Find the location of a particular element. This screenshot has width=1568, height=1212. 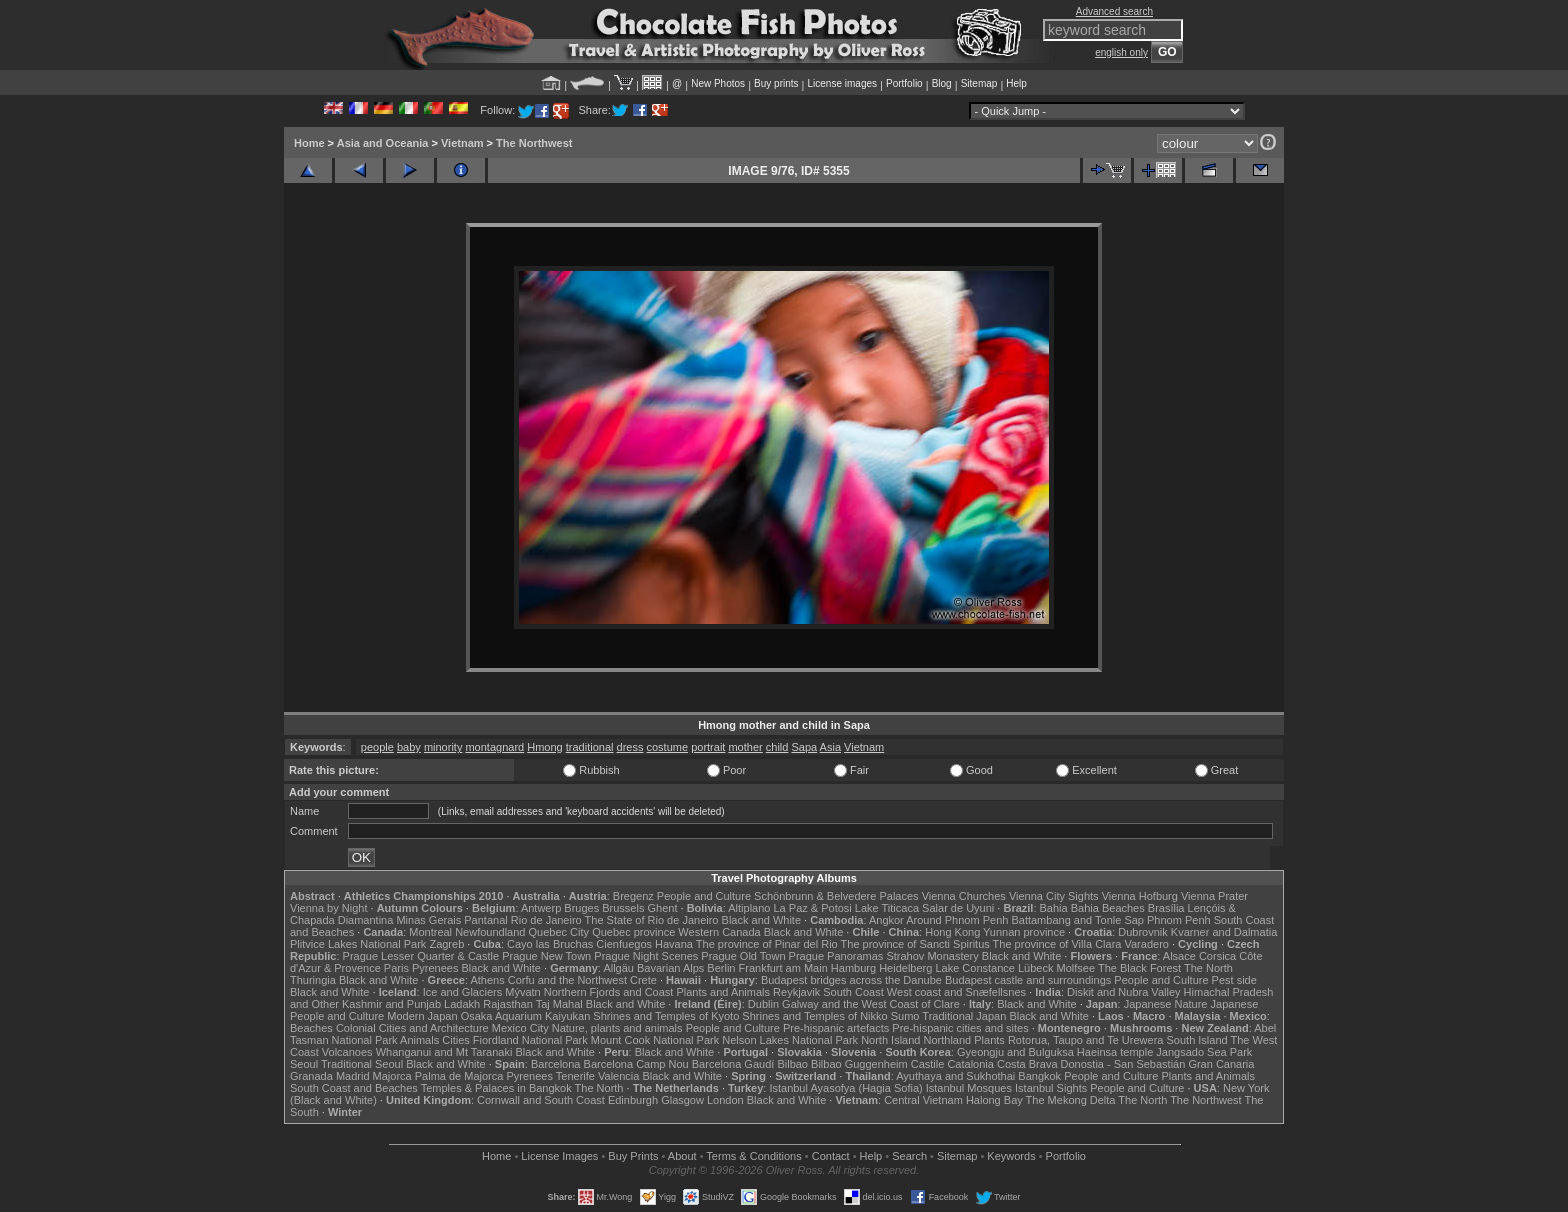

Rotorua, Taupo and Te Urewera is located at coordinates (1086, 1040).